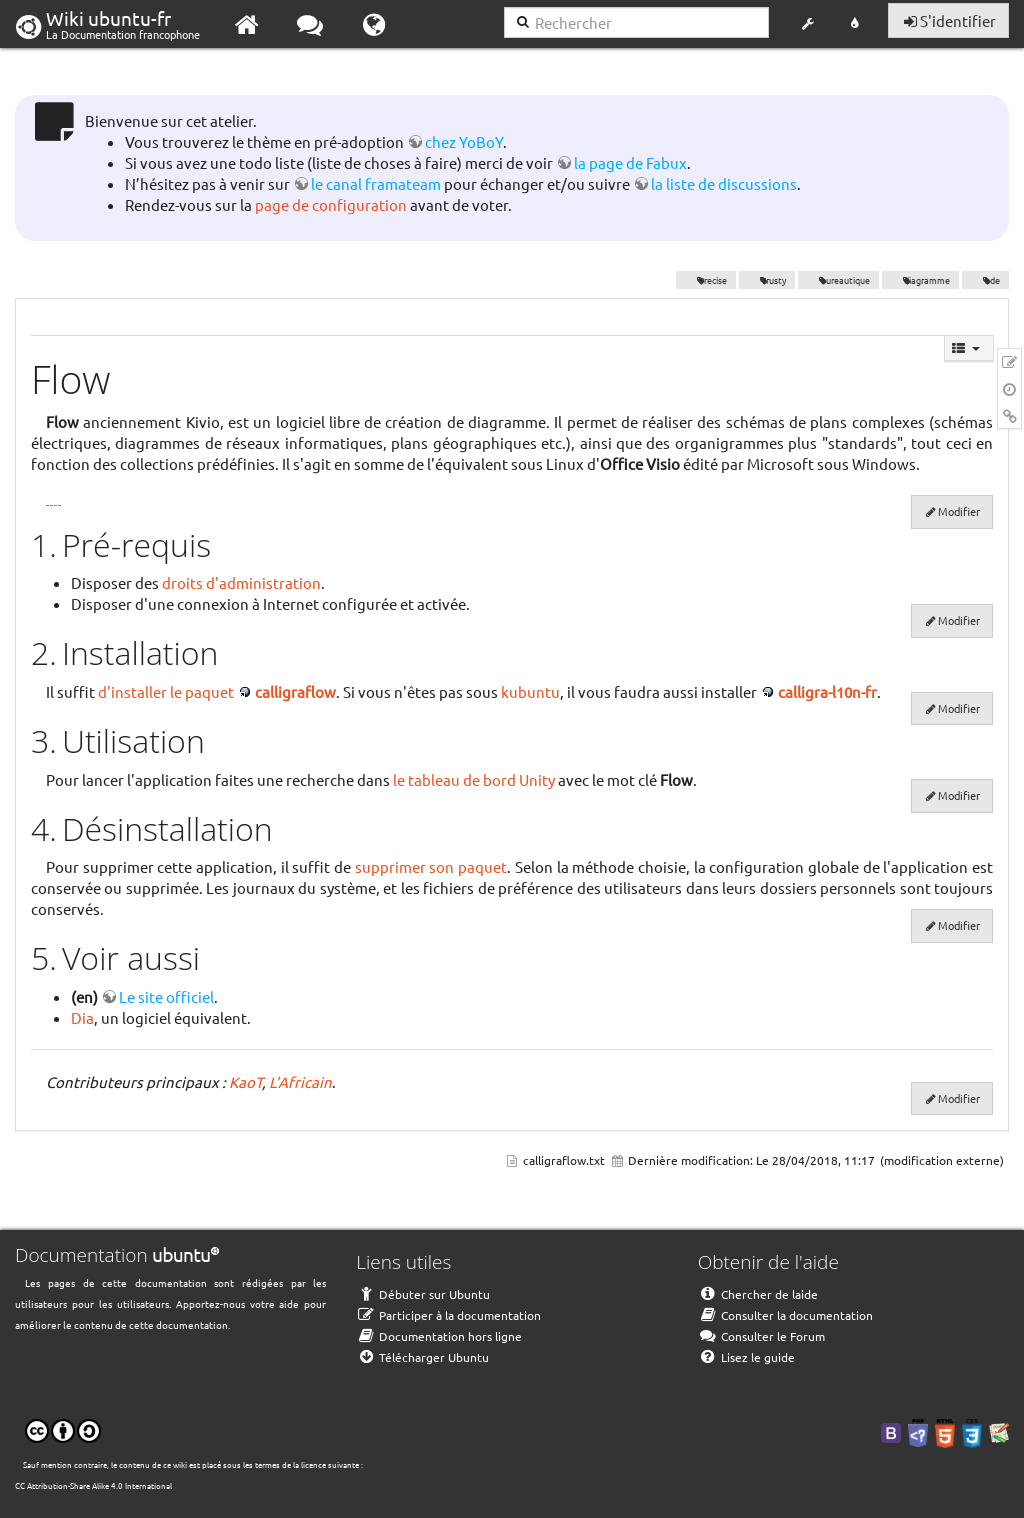 The height and width of the screenshot is (1518, 1024). Describe the element at coordinates (807, 24) in the screenshot. I see `[button]` at that location.